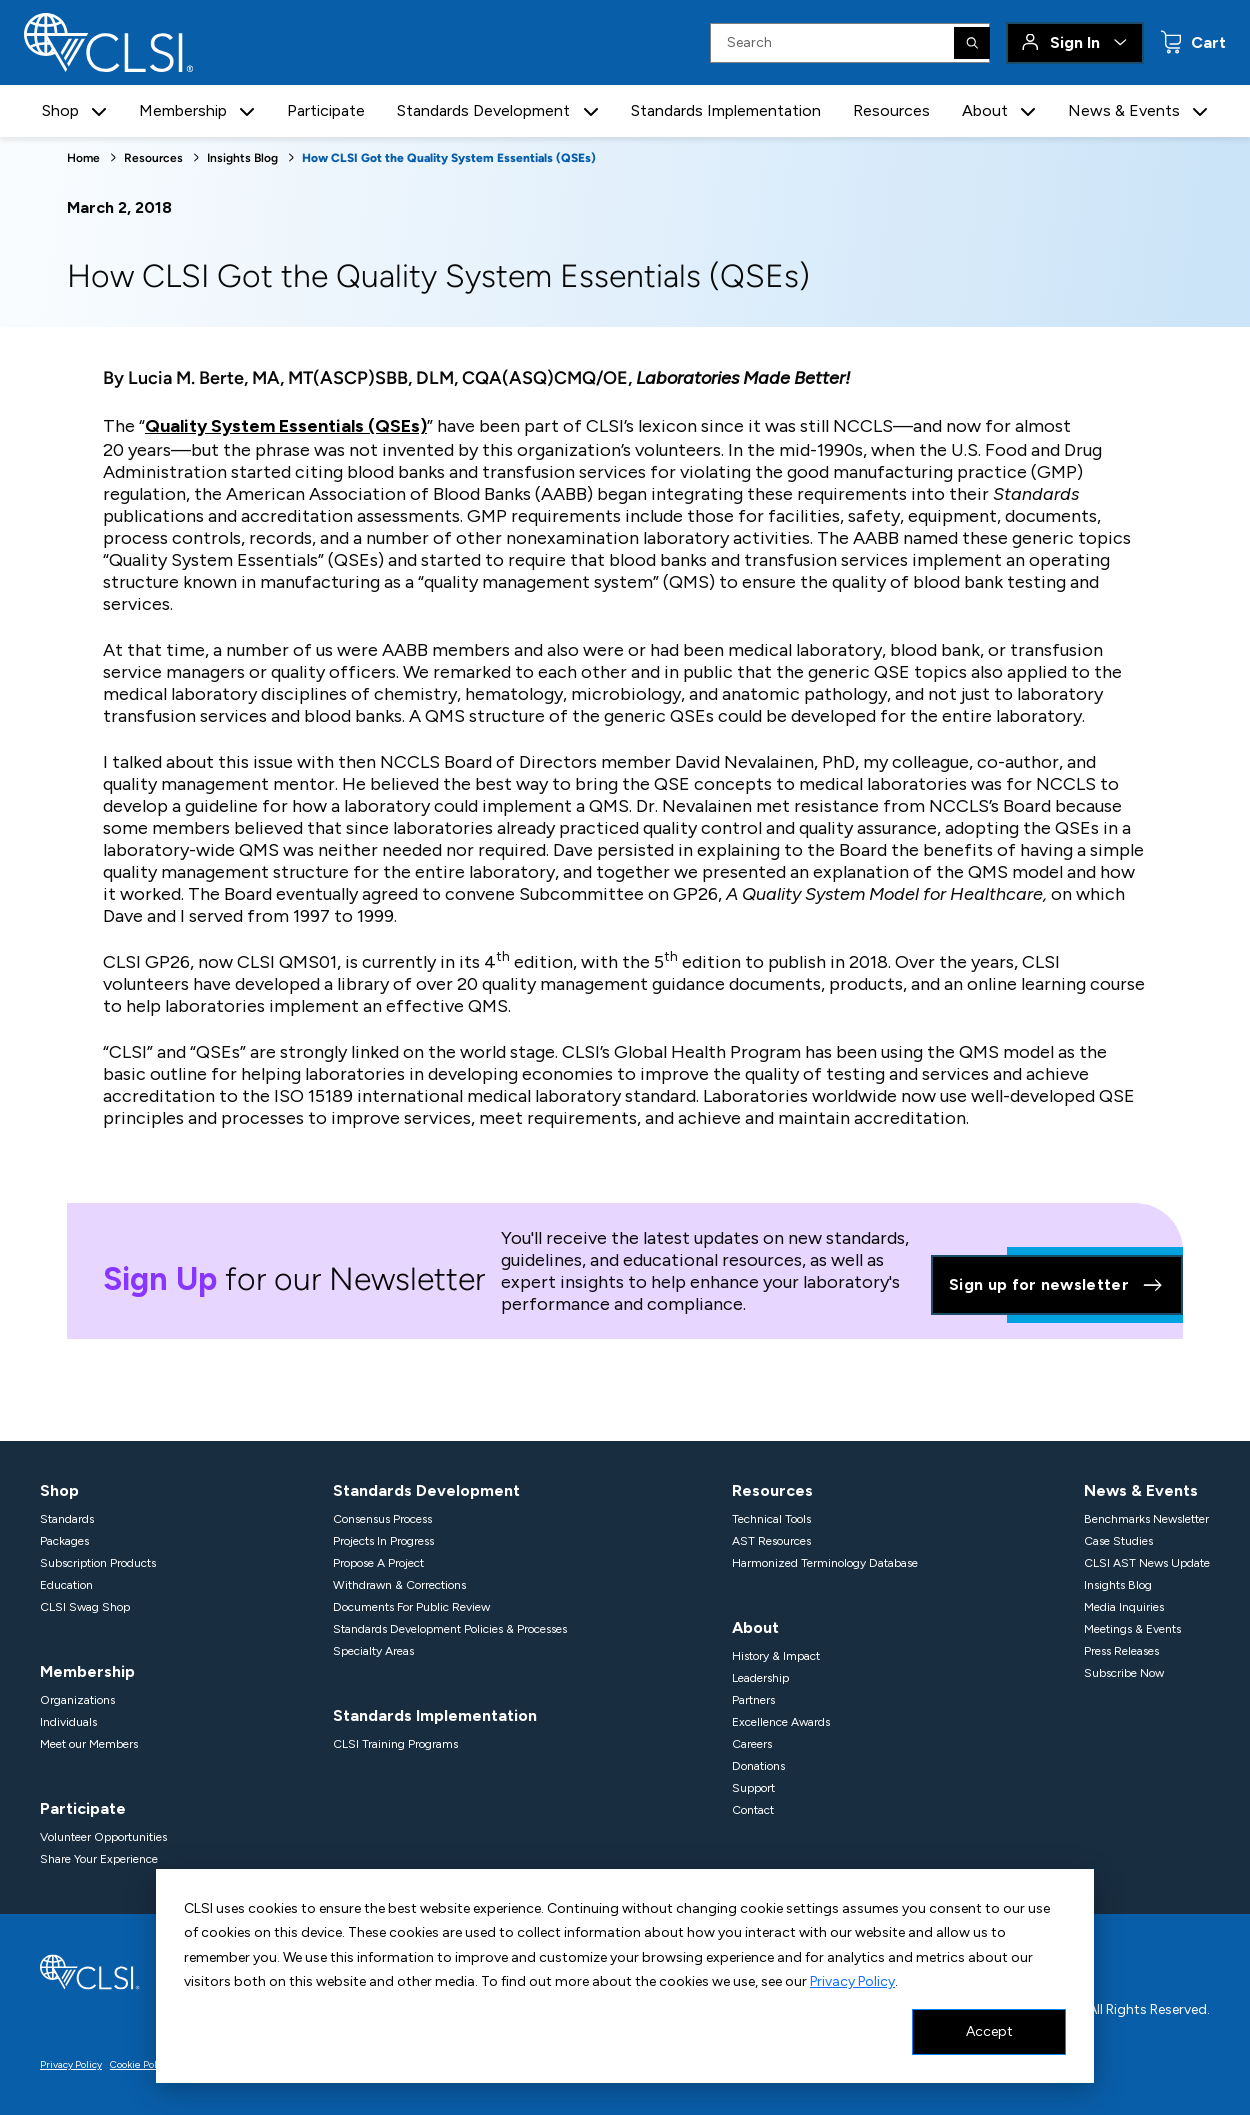  What do you see at coordinates (726, 110) in the screenshot?
I see `Standards Implementation` at bounding box center [726, 110].